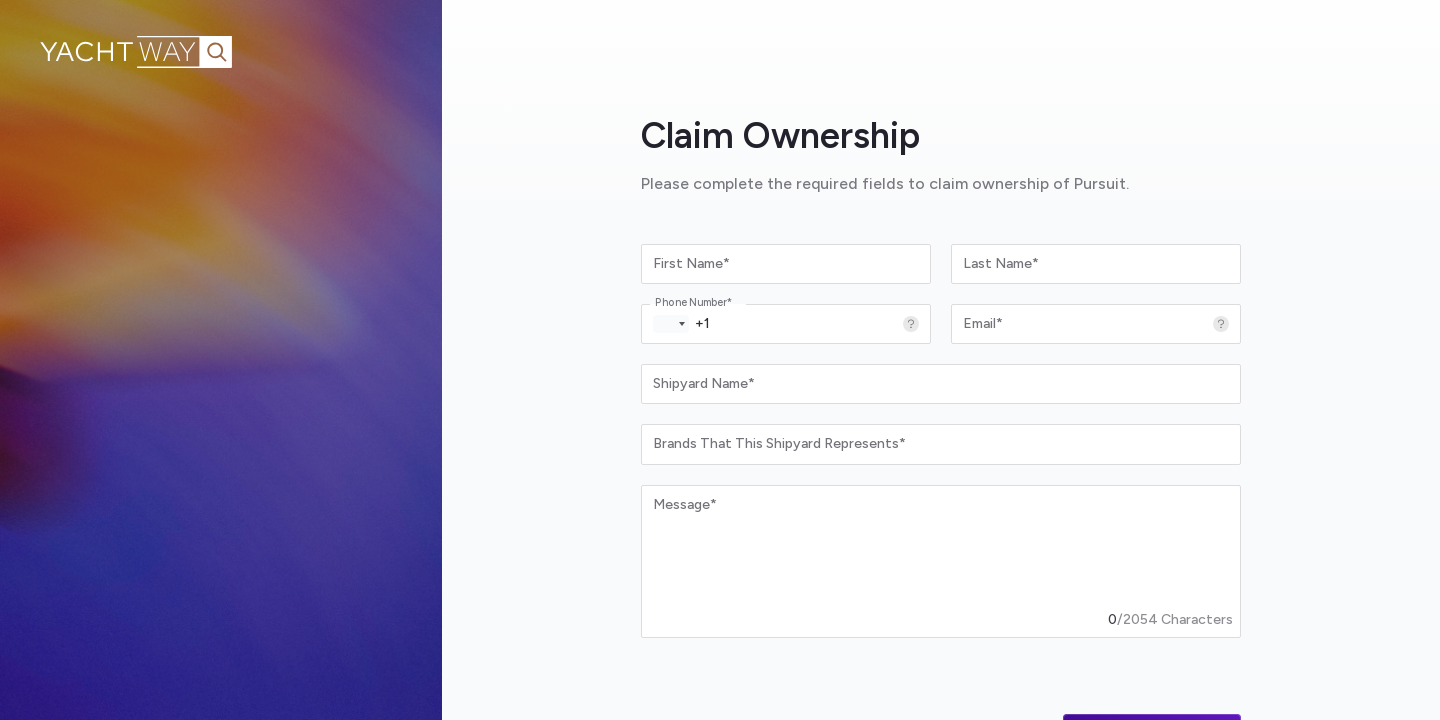 This screenshot has width=1440, height=720. Describe the element at coordinates (671, 324) in the screenshot. I see `[button]` at that location.